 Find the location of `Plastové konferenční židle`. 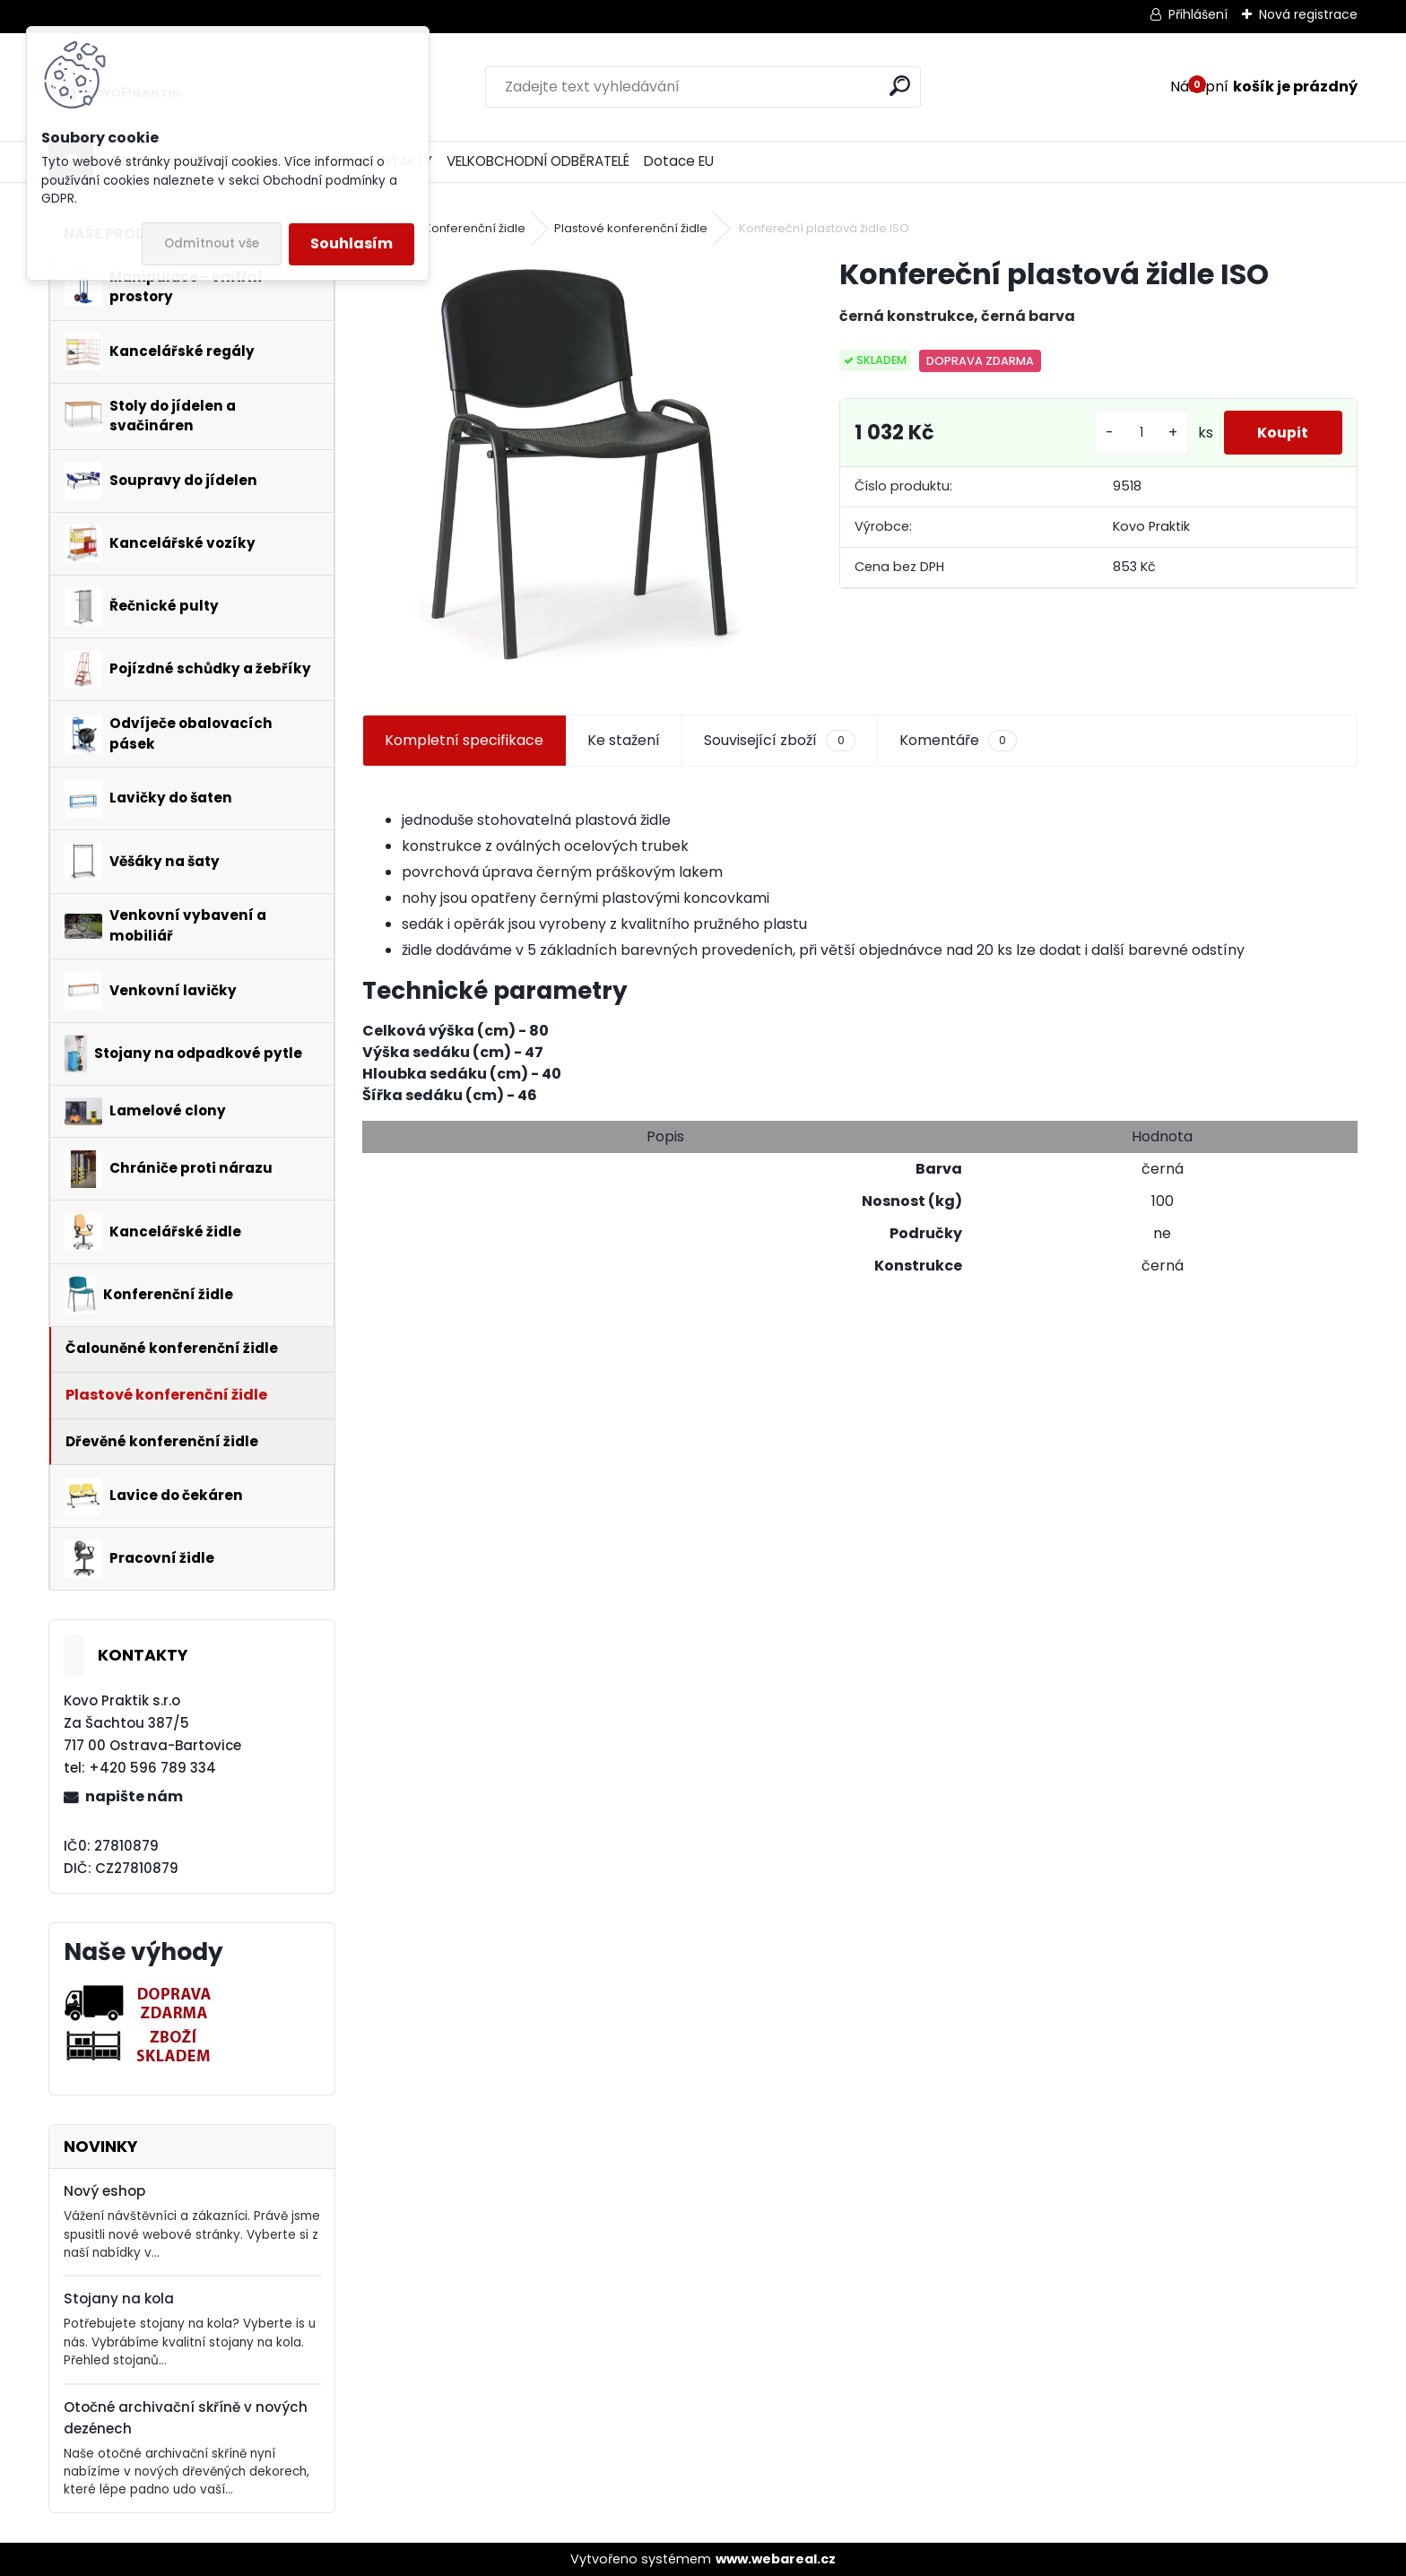

Plastové konferenční židle is located at coordinates (630, 228).